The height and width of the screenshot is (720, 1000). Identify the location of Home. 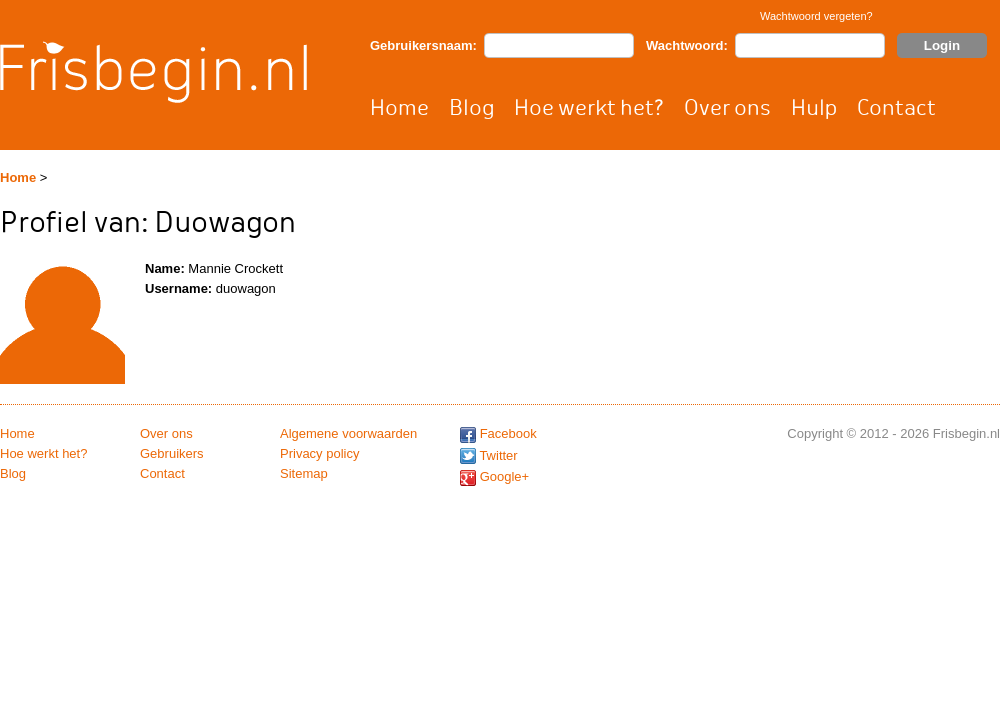
(399, 107).